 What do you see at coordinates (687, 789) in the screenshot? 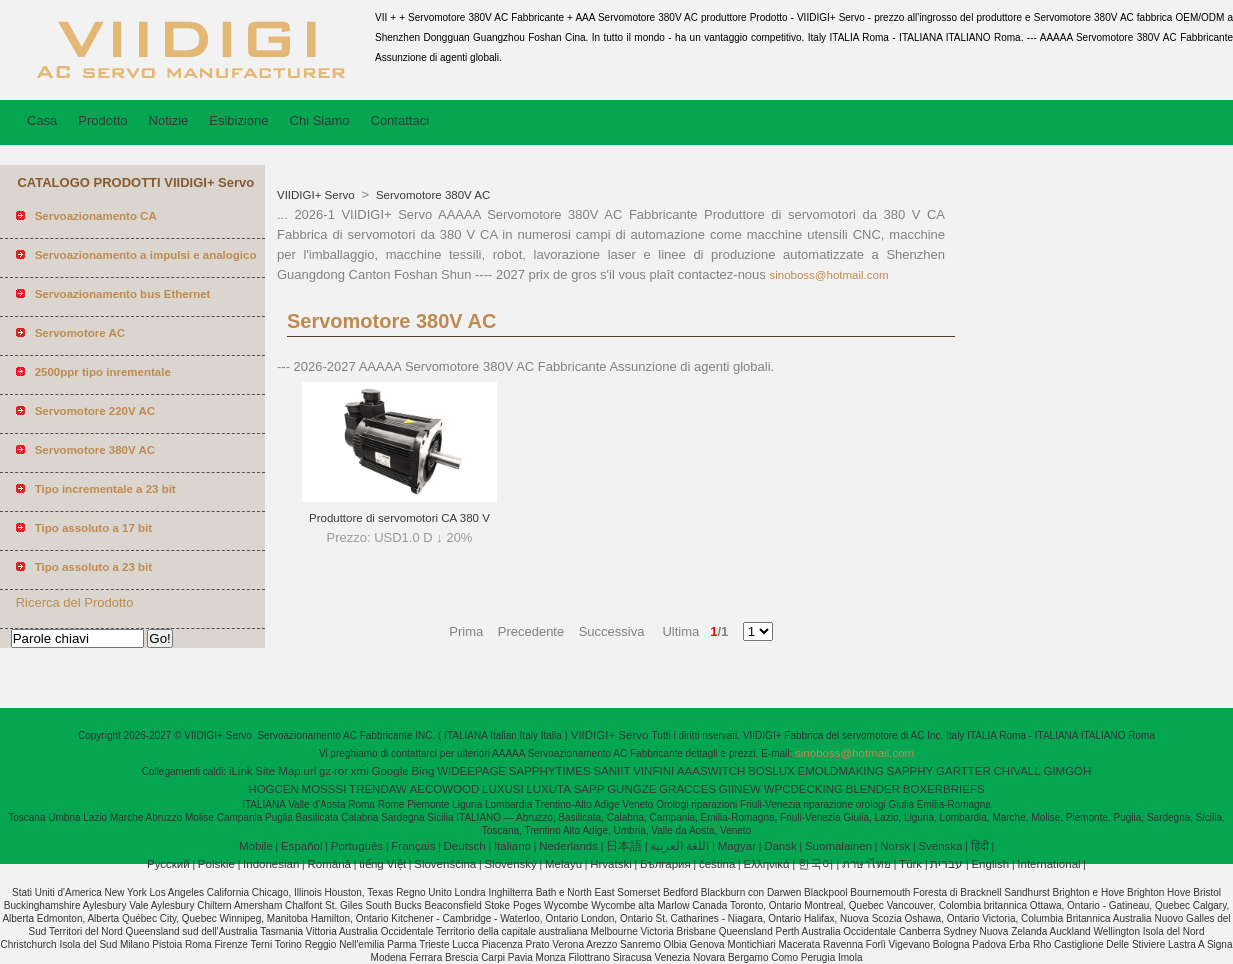
I see `GRACCES` at bounding box center [687, 789].